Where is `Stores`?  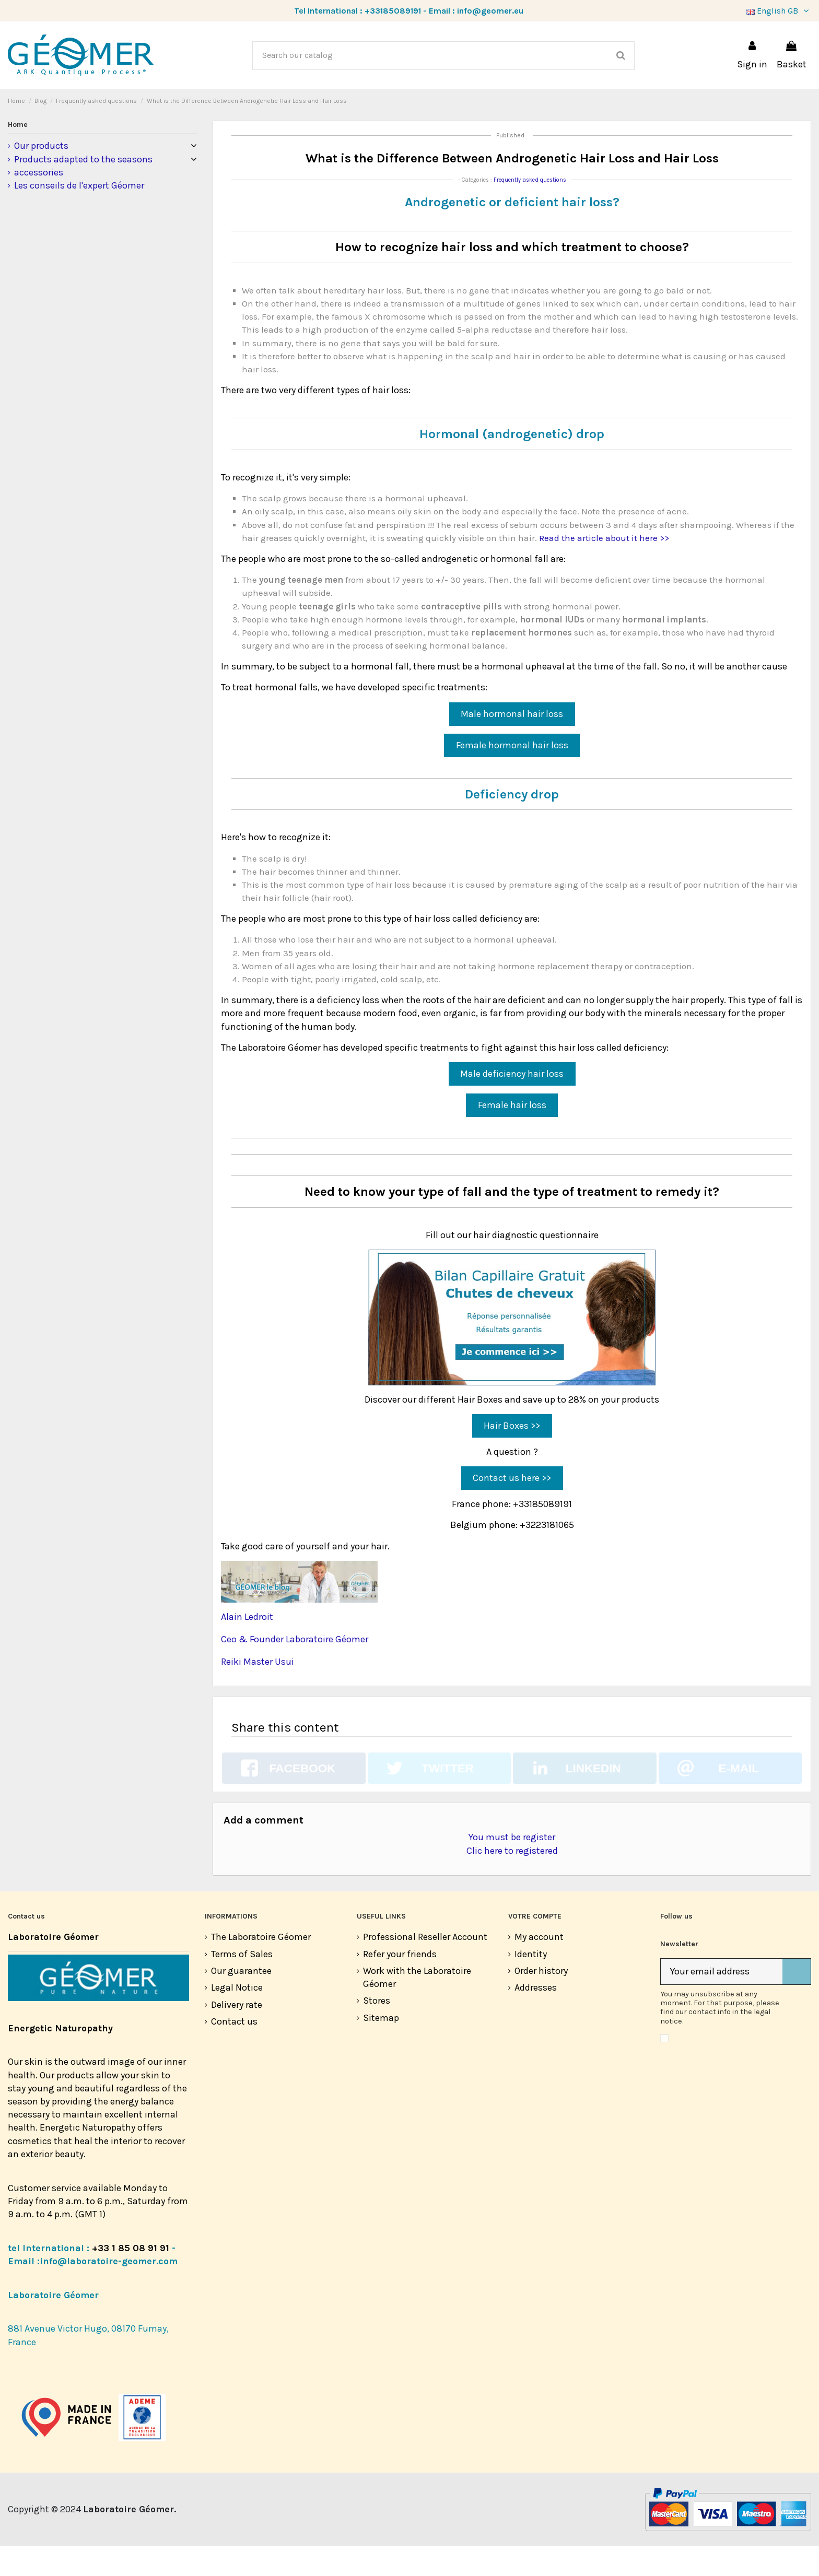
Stores is located at coordinates (376, 2031).